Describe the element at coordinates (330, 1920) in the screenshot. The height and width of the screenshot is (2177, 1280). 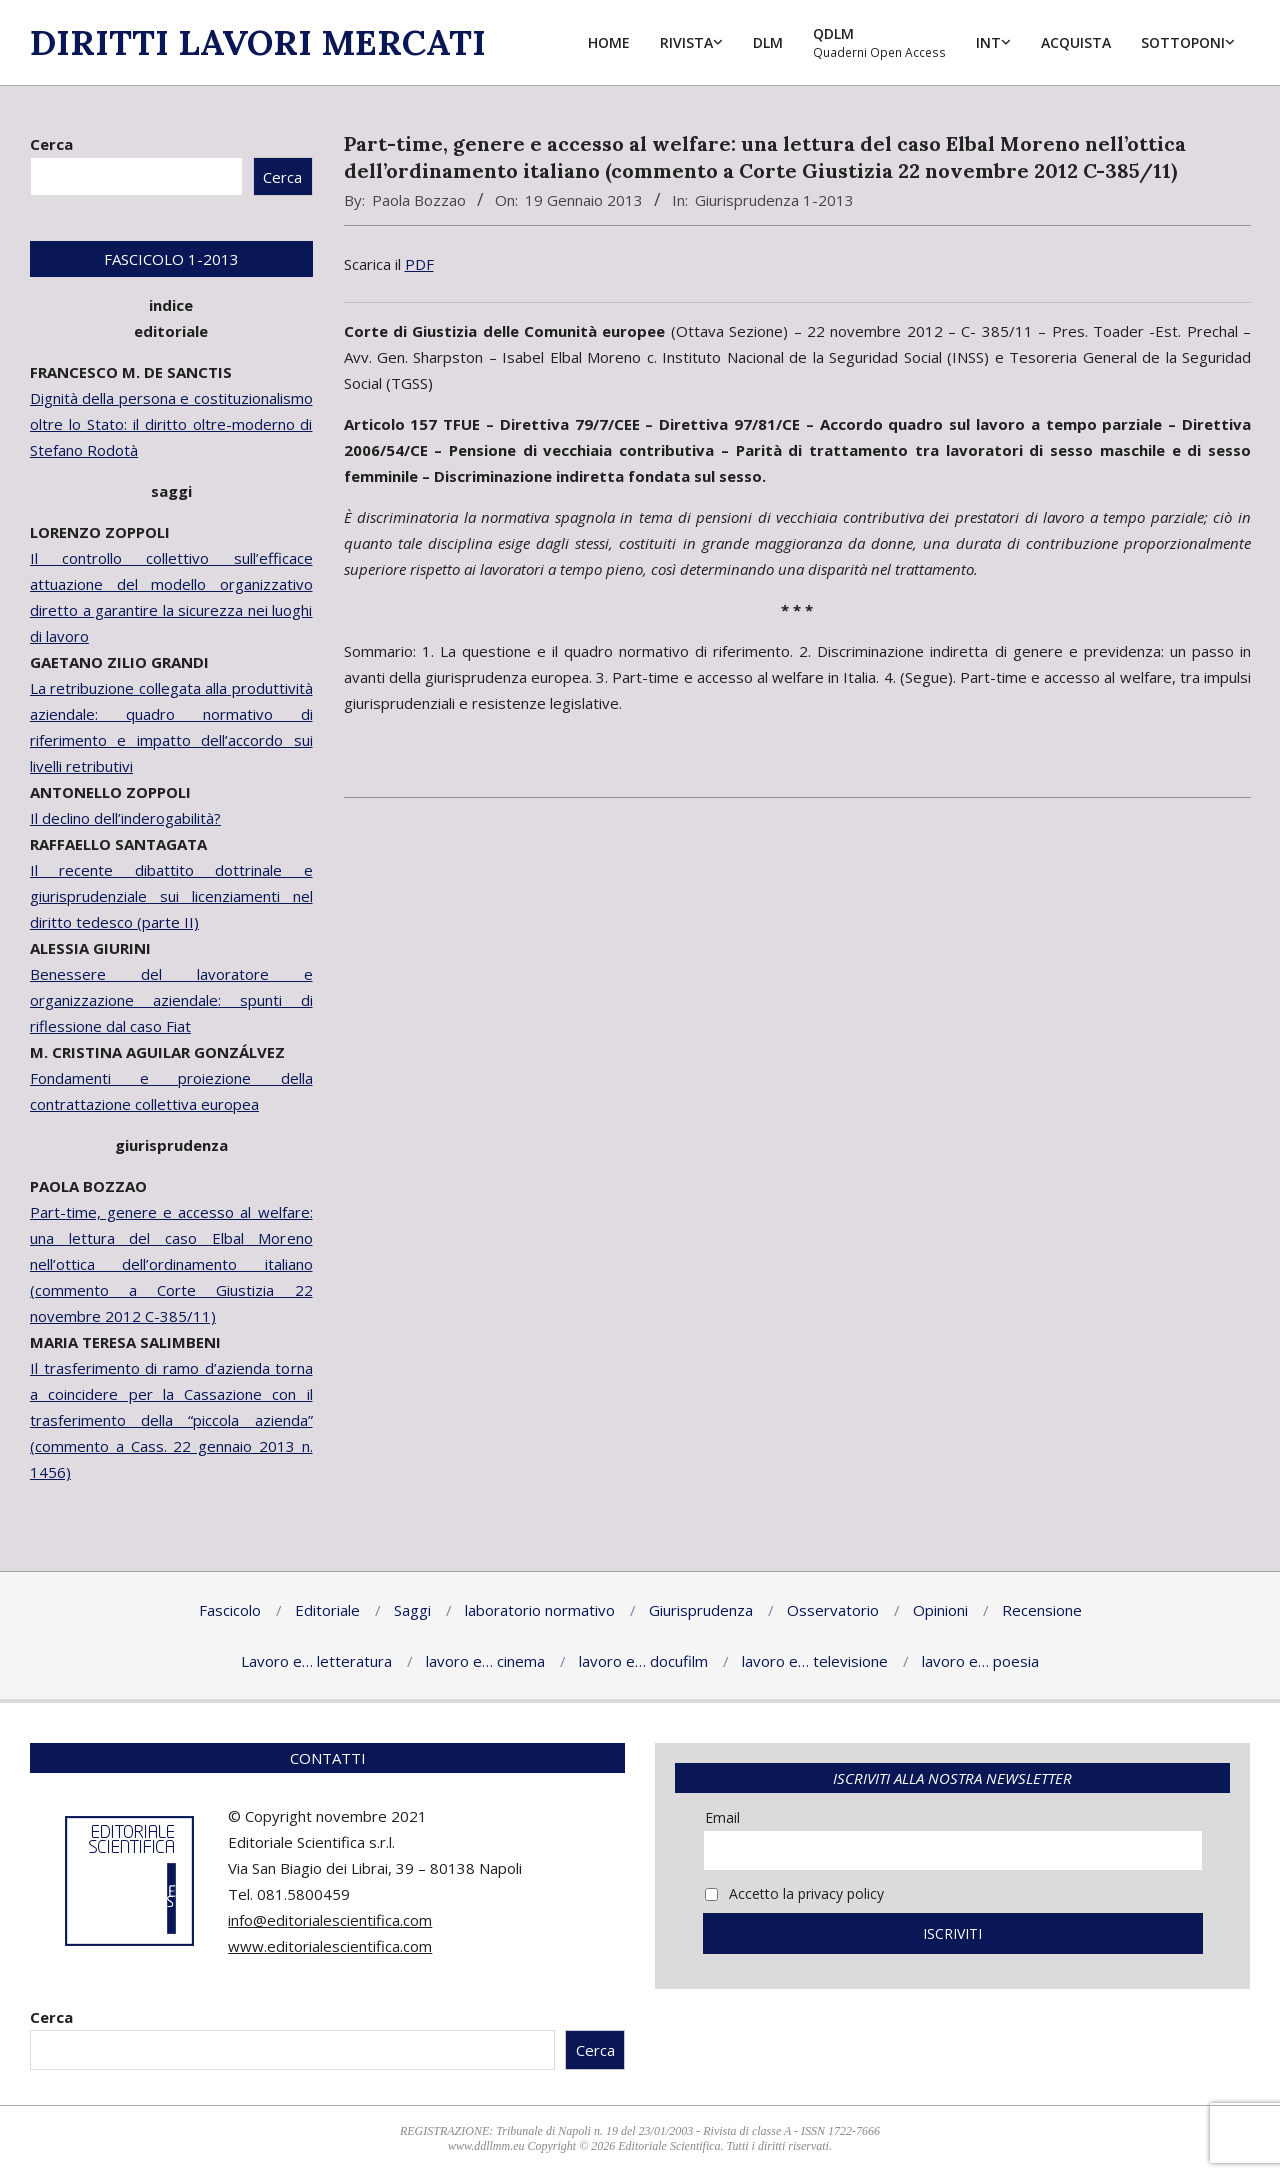
I see `info@editorialescientifica.com` at that location.